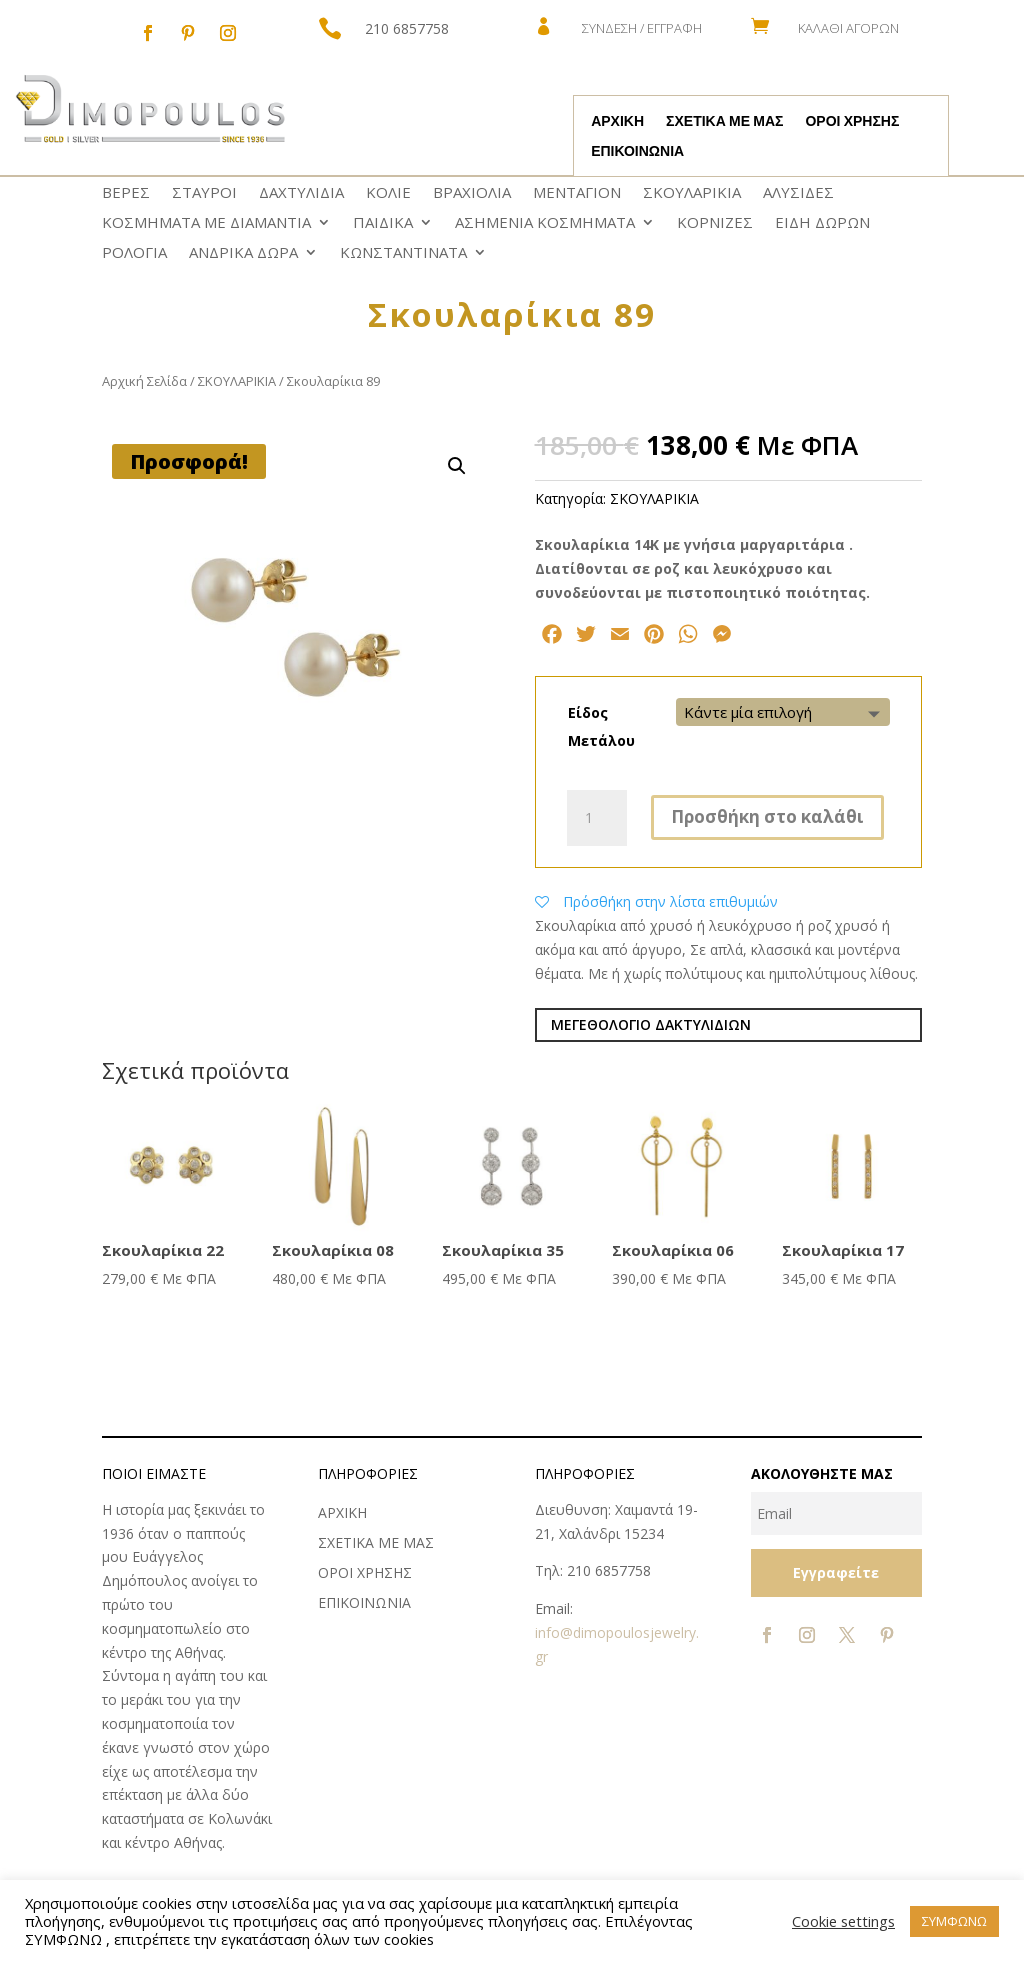 The width and height of the screenshot is (1024, 1962). I want to click on ΚΟΡΝΙΖΕΣ, so click(715, 223).